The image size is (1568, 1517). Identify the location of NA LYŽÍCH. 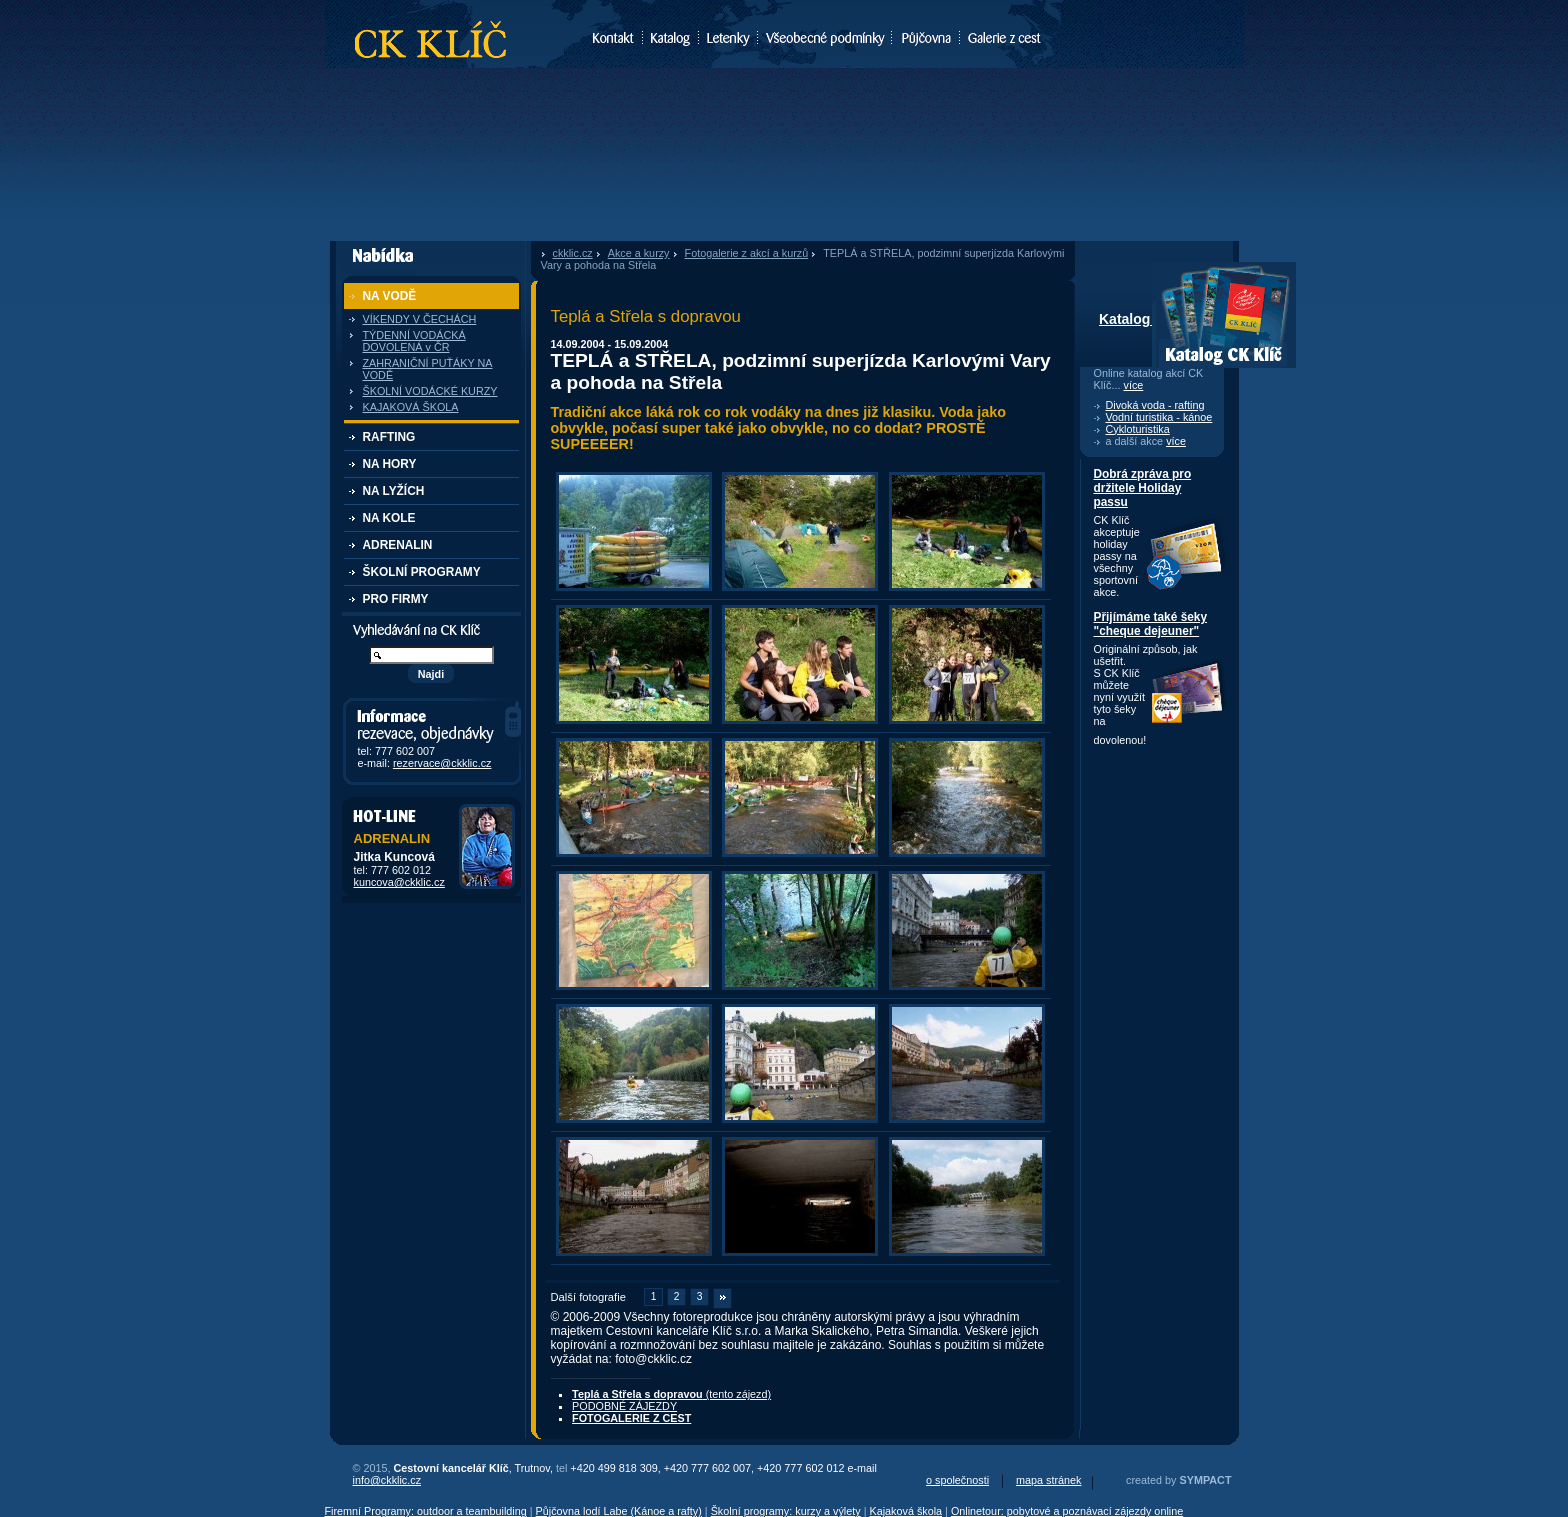
(394, 491).